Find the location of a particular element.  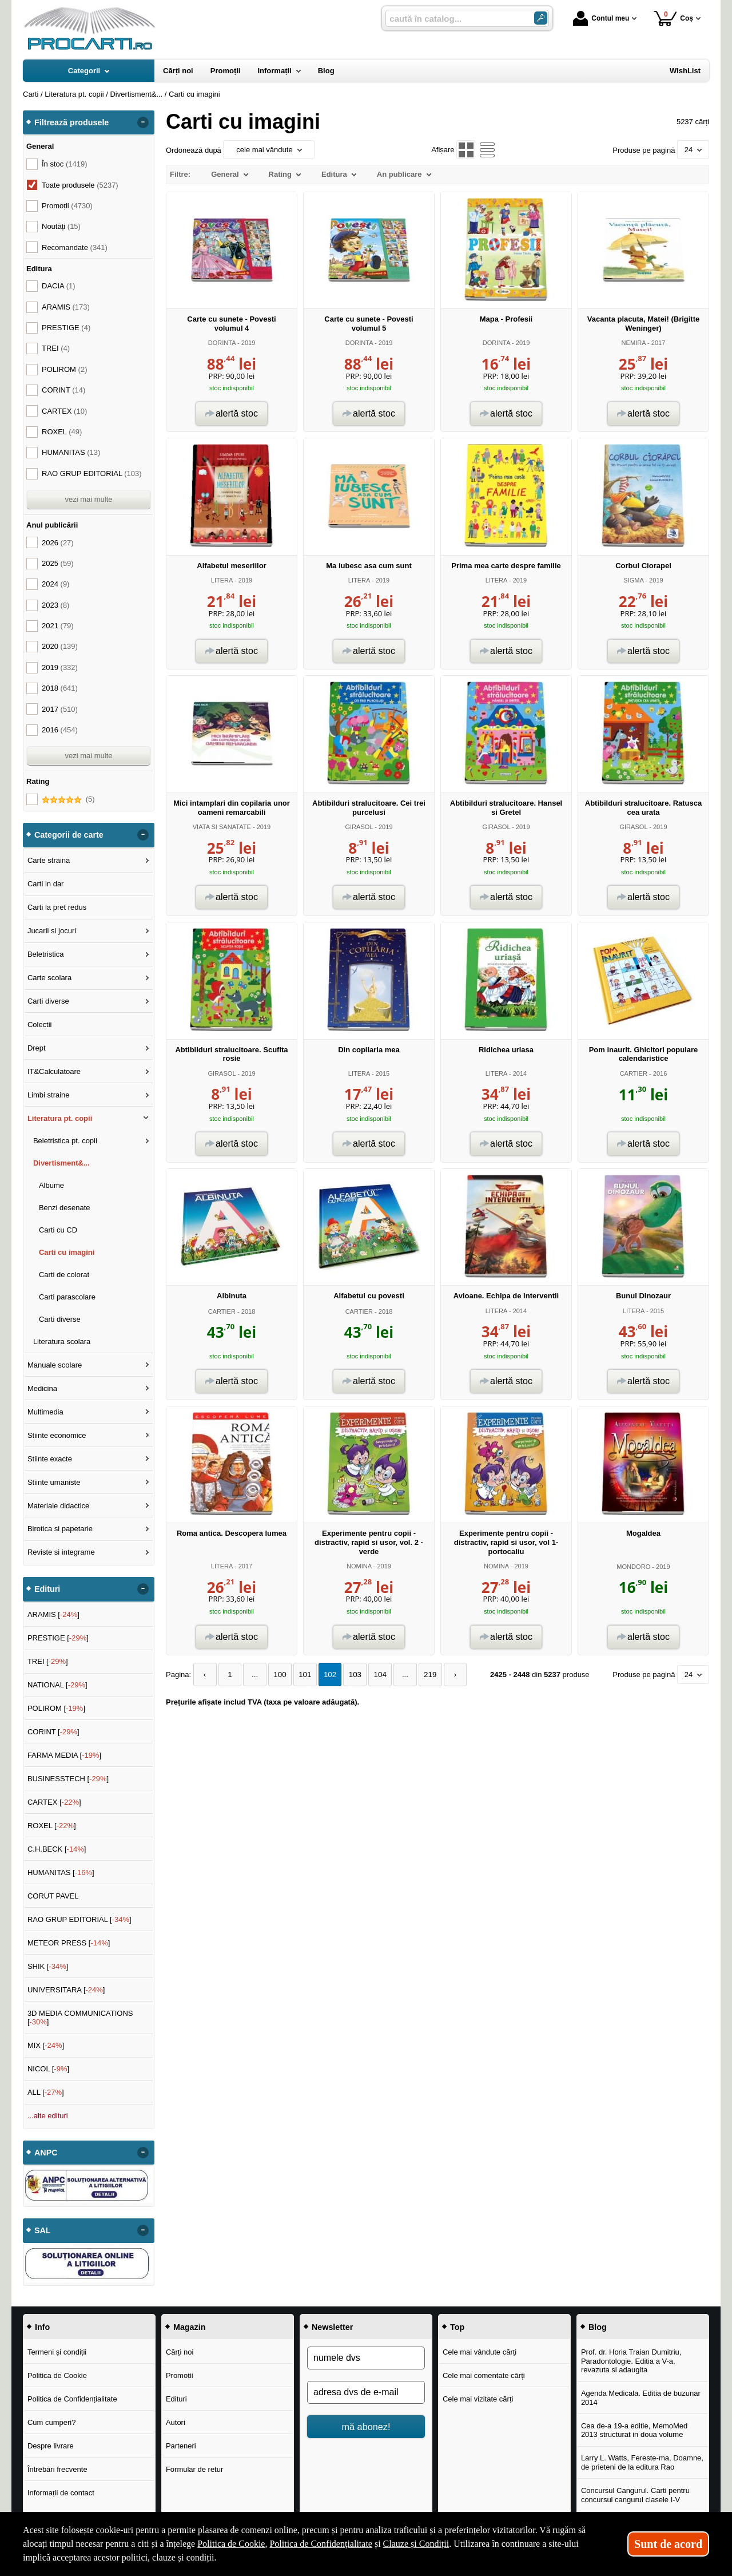

Blog [button] is located at coordinates (597, 2327).